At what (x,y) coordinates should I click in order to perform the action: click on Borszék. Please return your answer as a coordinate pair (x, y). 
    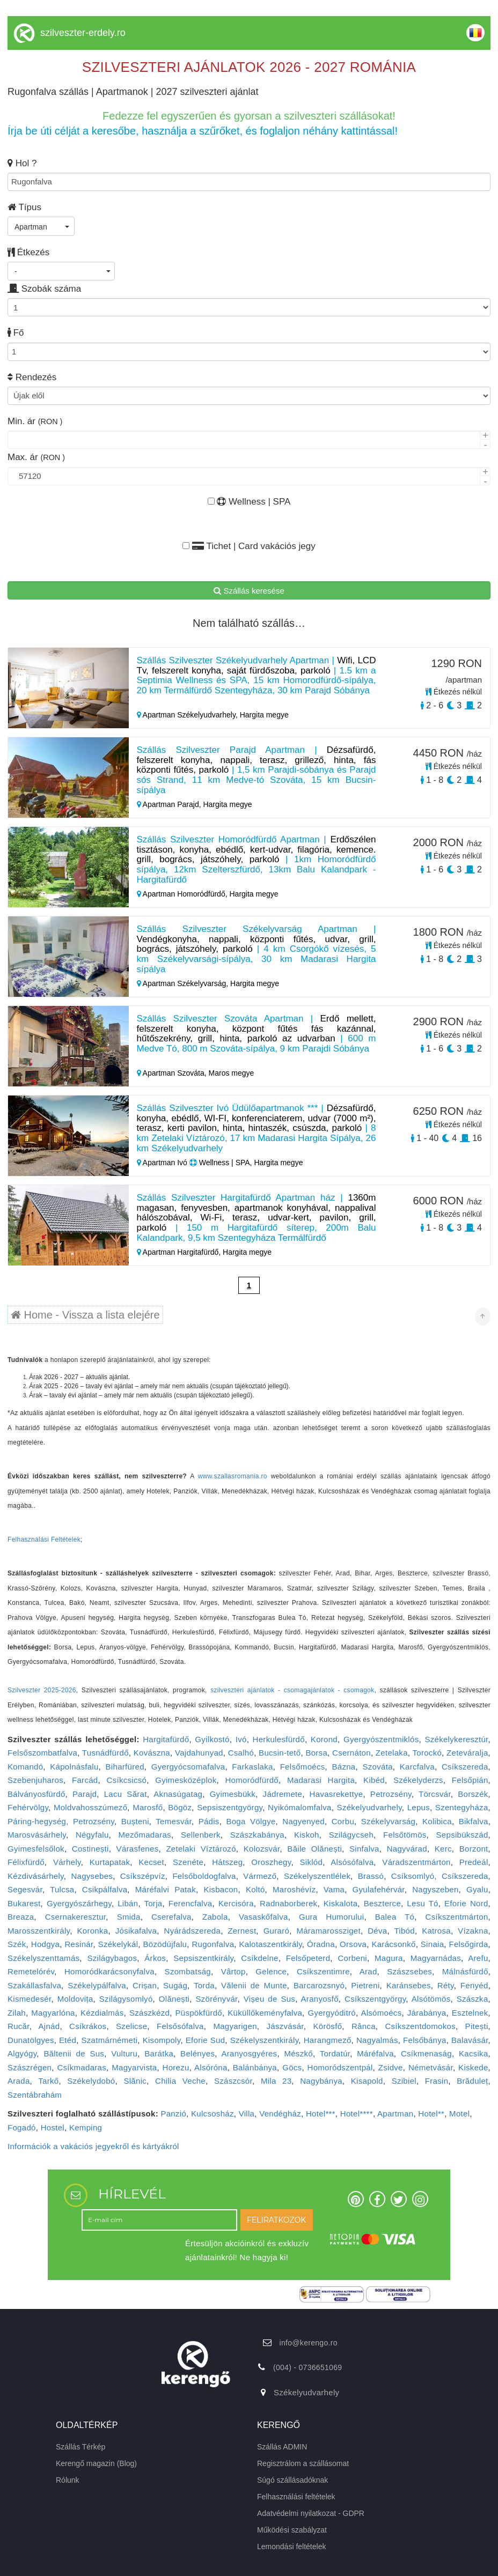
    Looking at the image, I should click on (473, 1793).